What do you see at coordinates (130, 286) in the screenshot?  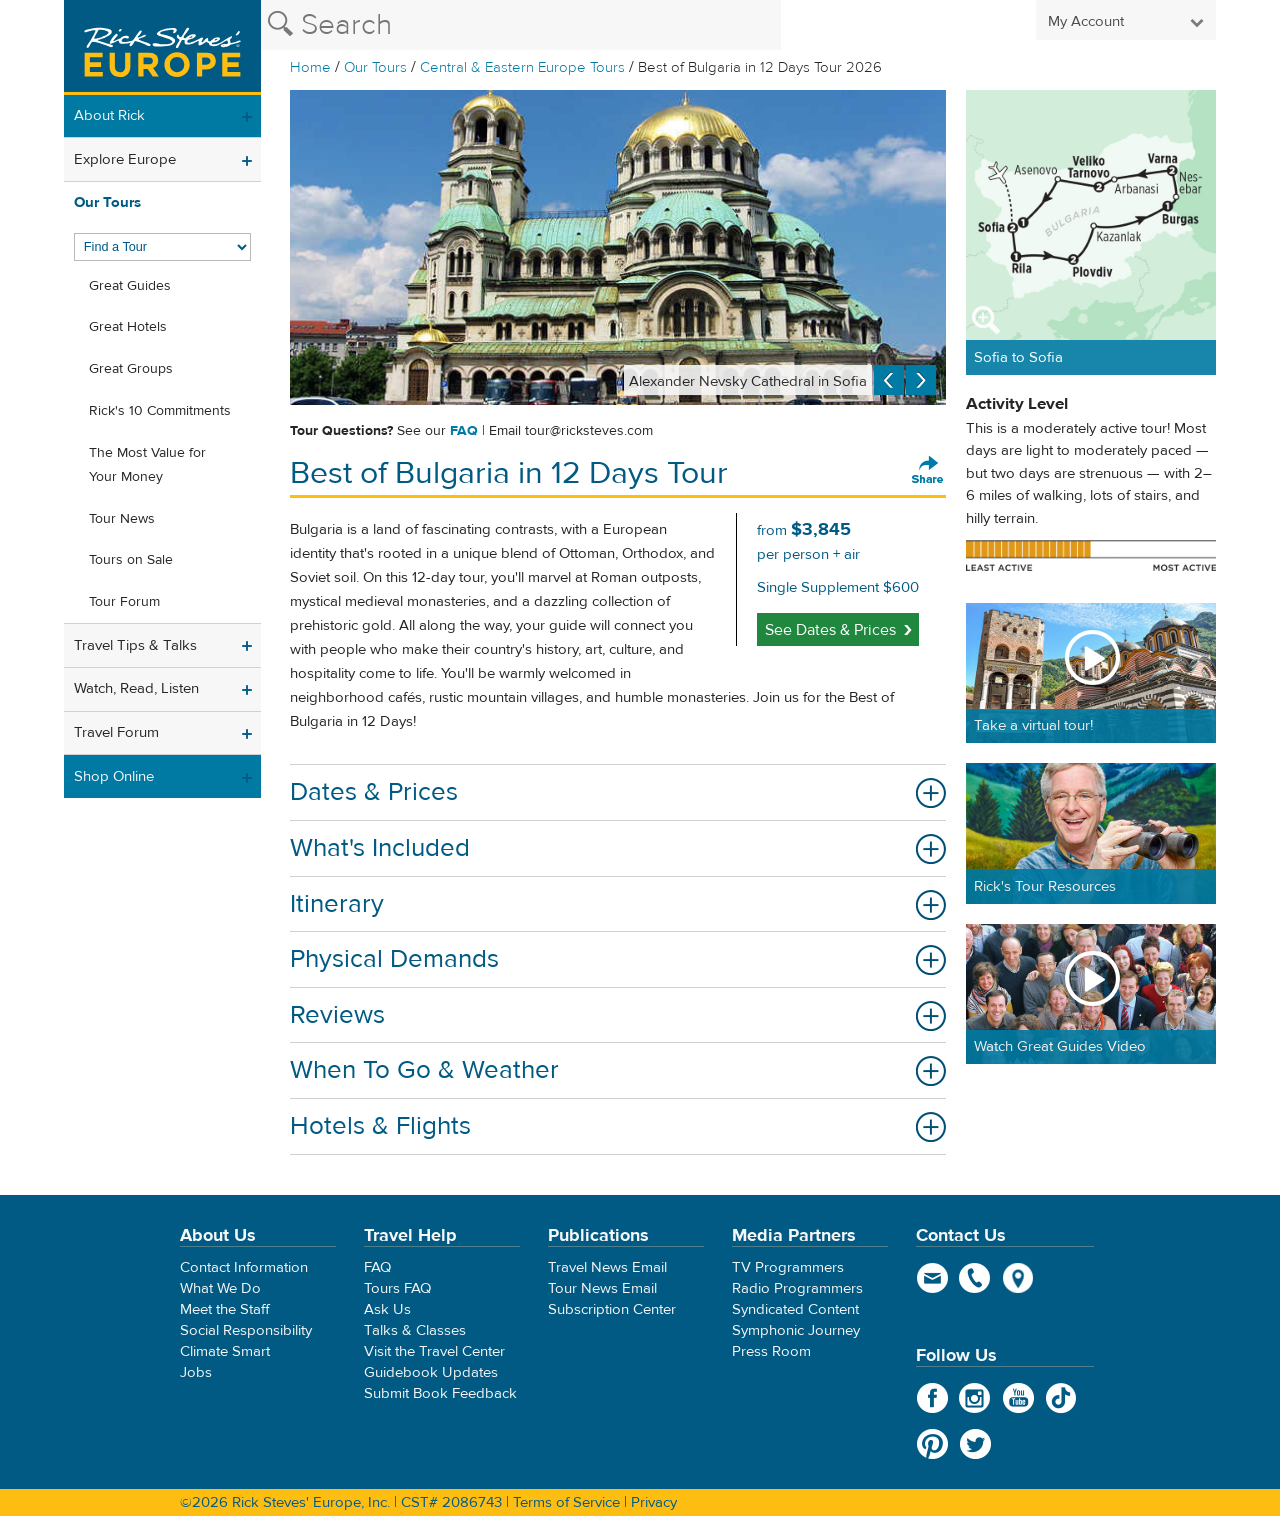 I see `Great Guides` at bounding box center [130, 286].